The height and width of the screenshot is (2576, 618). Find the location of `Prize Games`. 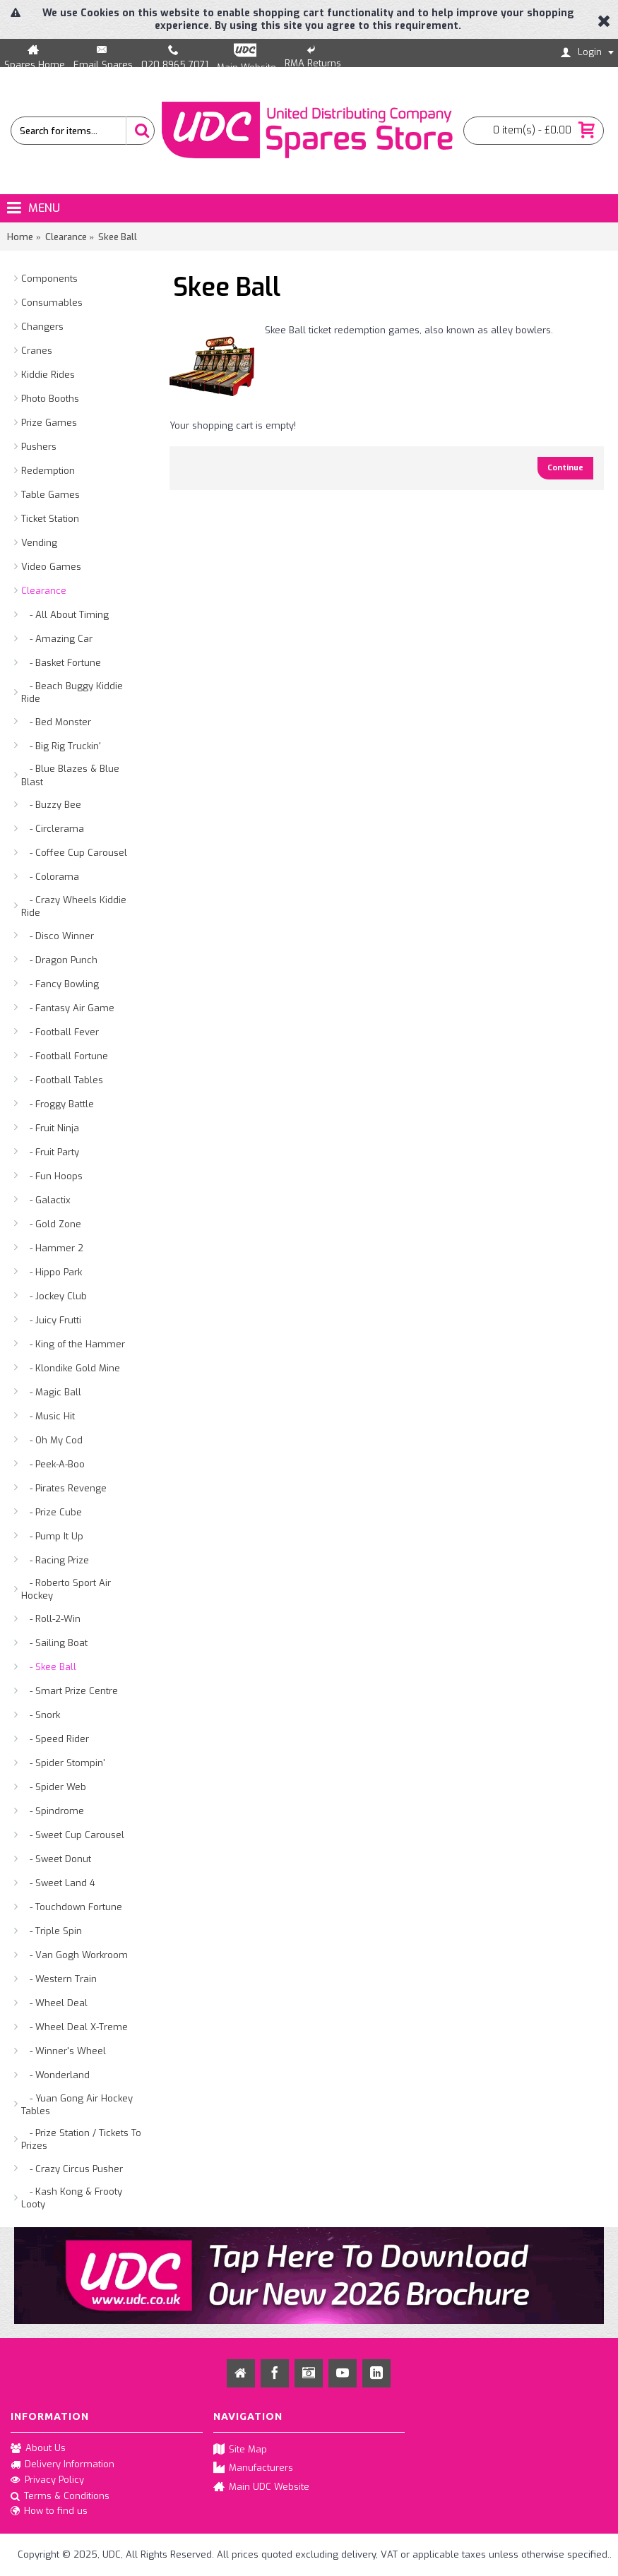

Prize Games is located at coordinates (49, 423).